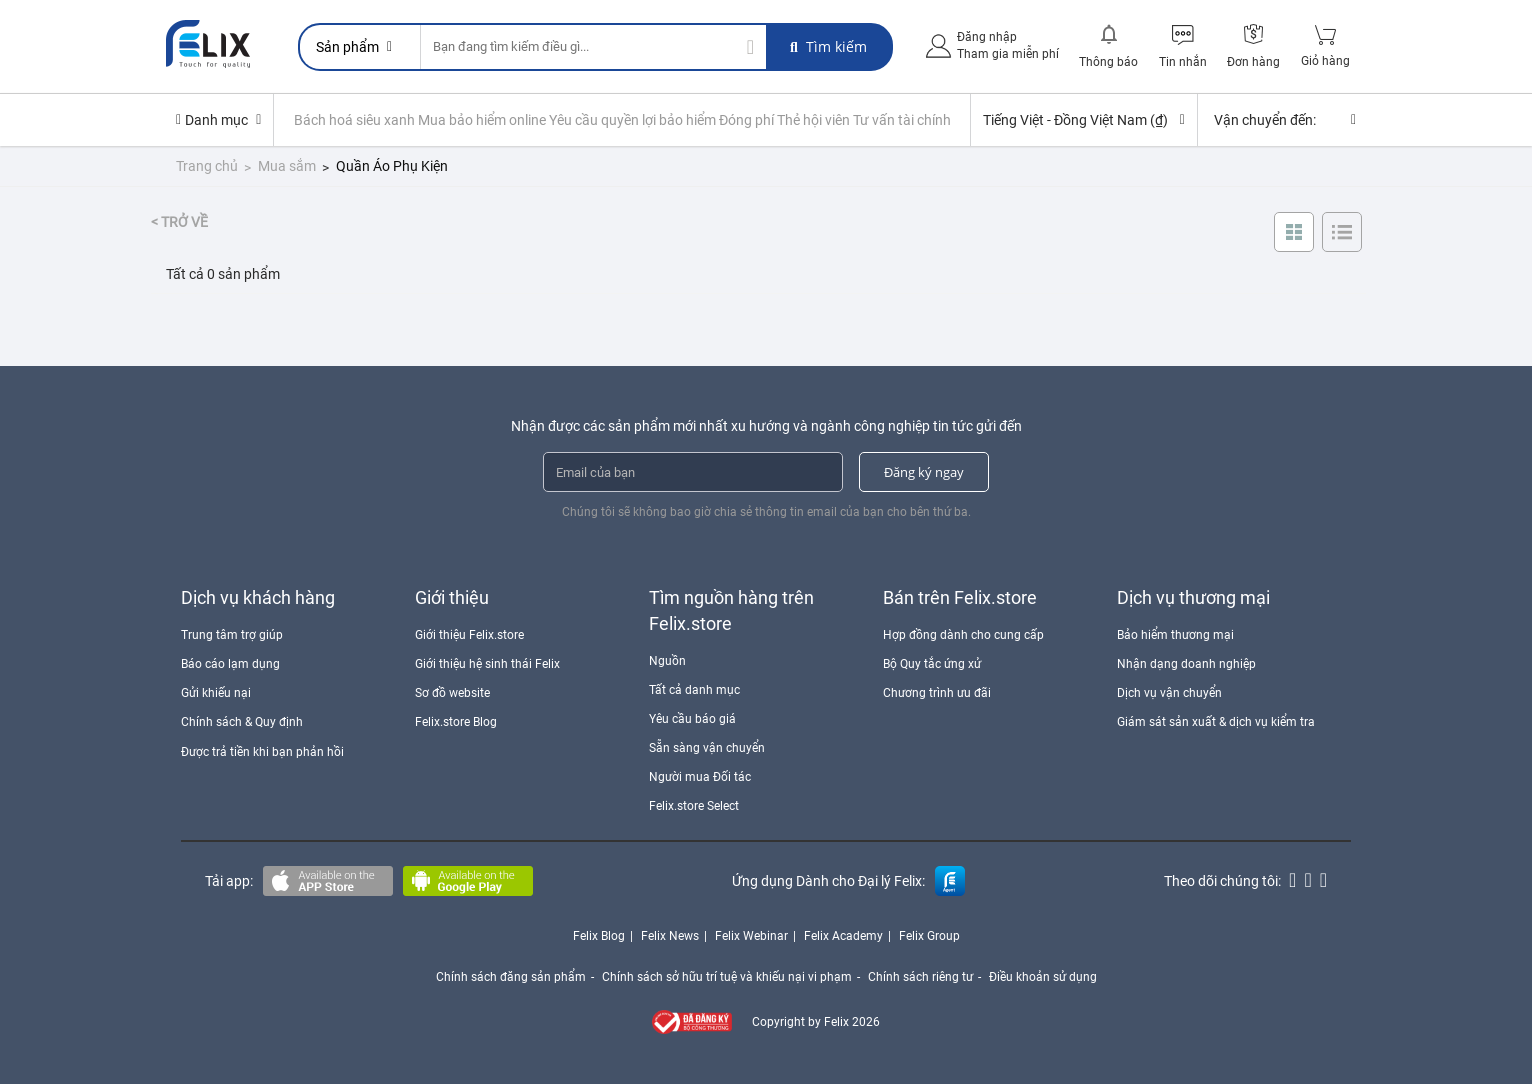 This screenshot has height=1084, width=1532. Describe the element at coordinates (727, 977) in the screenshot. I see `Chính sách sở hữu trí tuệ và khiếu nại vi phạm` at that location.